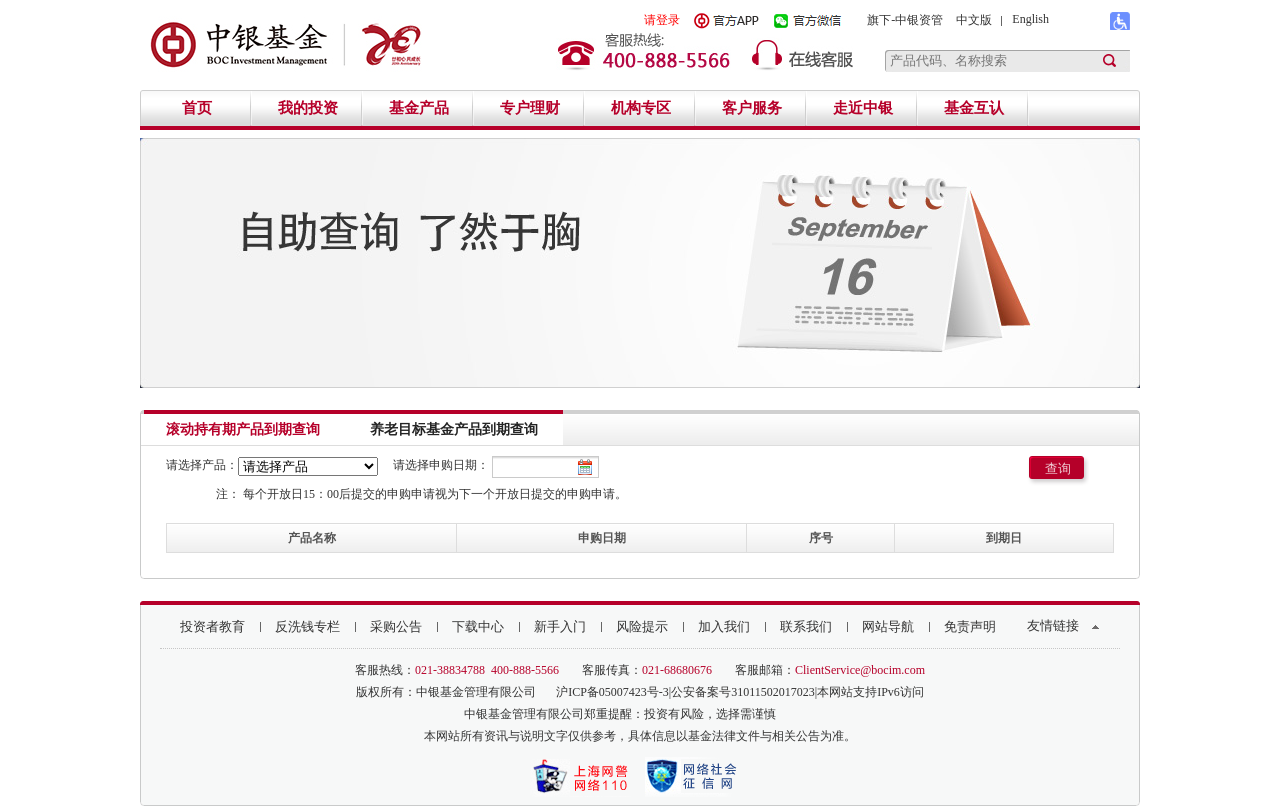 The image size is (1280, 806). Describe the element at coordinates (197, 108) in the screenshot. I see `首页` at that location.